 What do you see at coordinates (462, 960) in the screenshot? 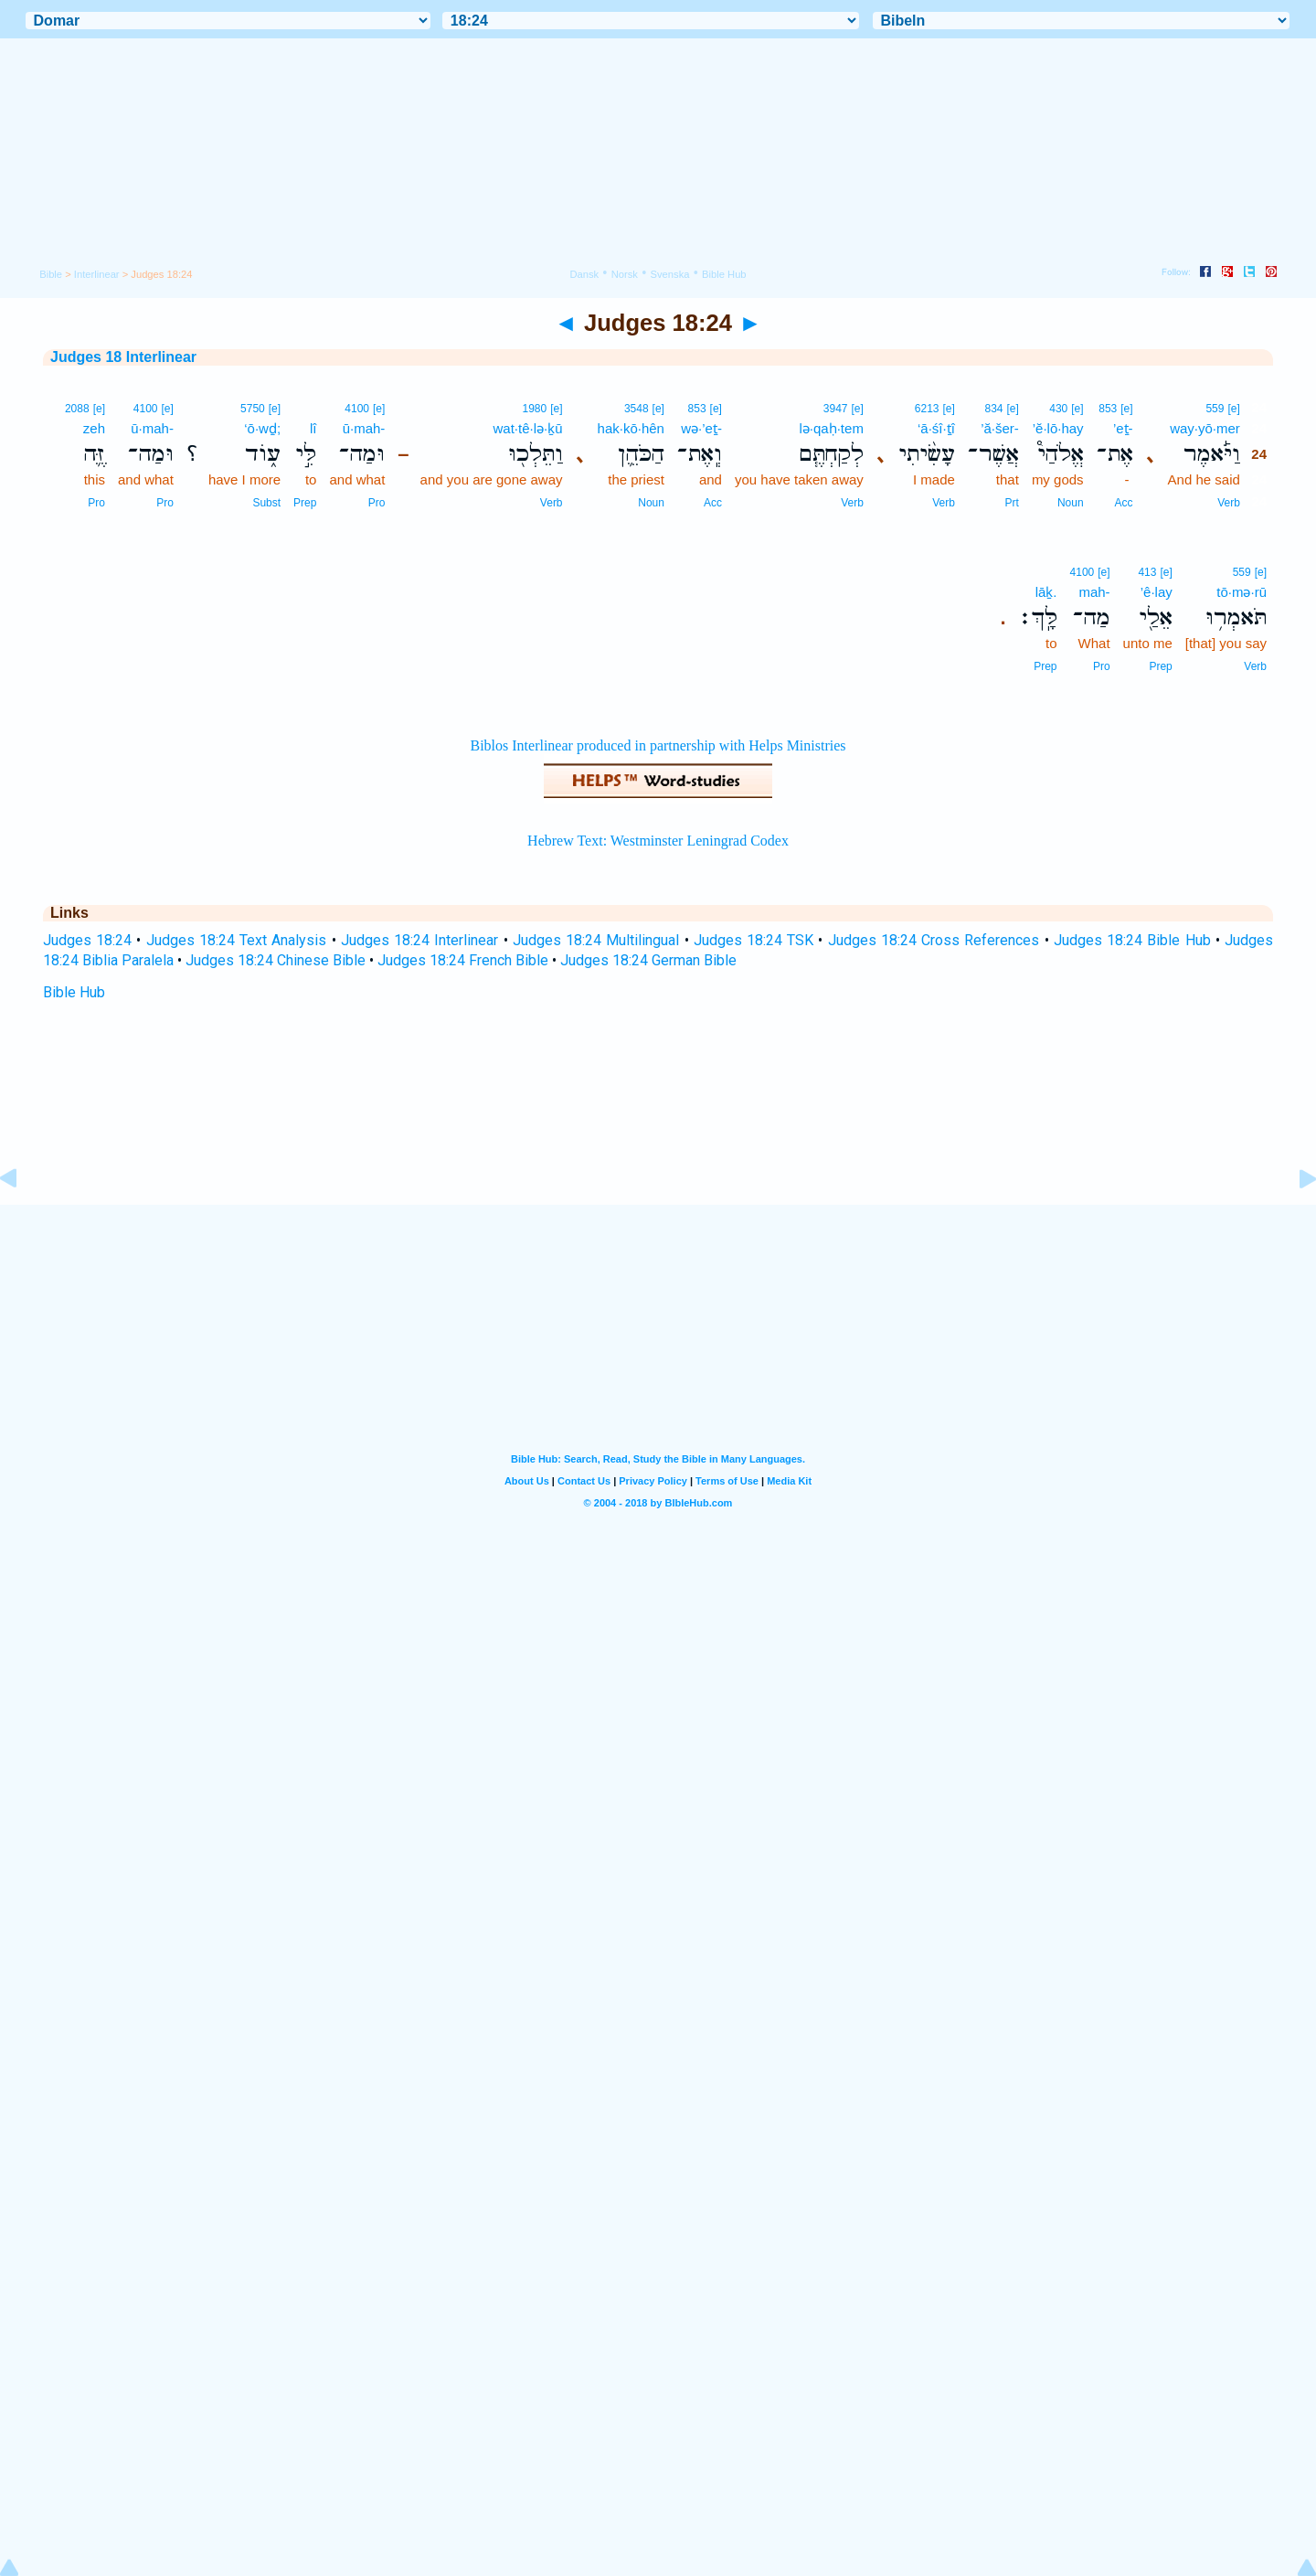
I see `Judges 18:24 French Bible` at bounding box center [462, 960].